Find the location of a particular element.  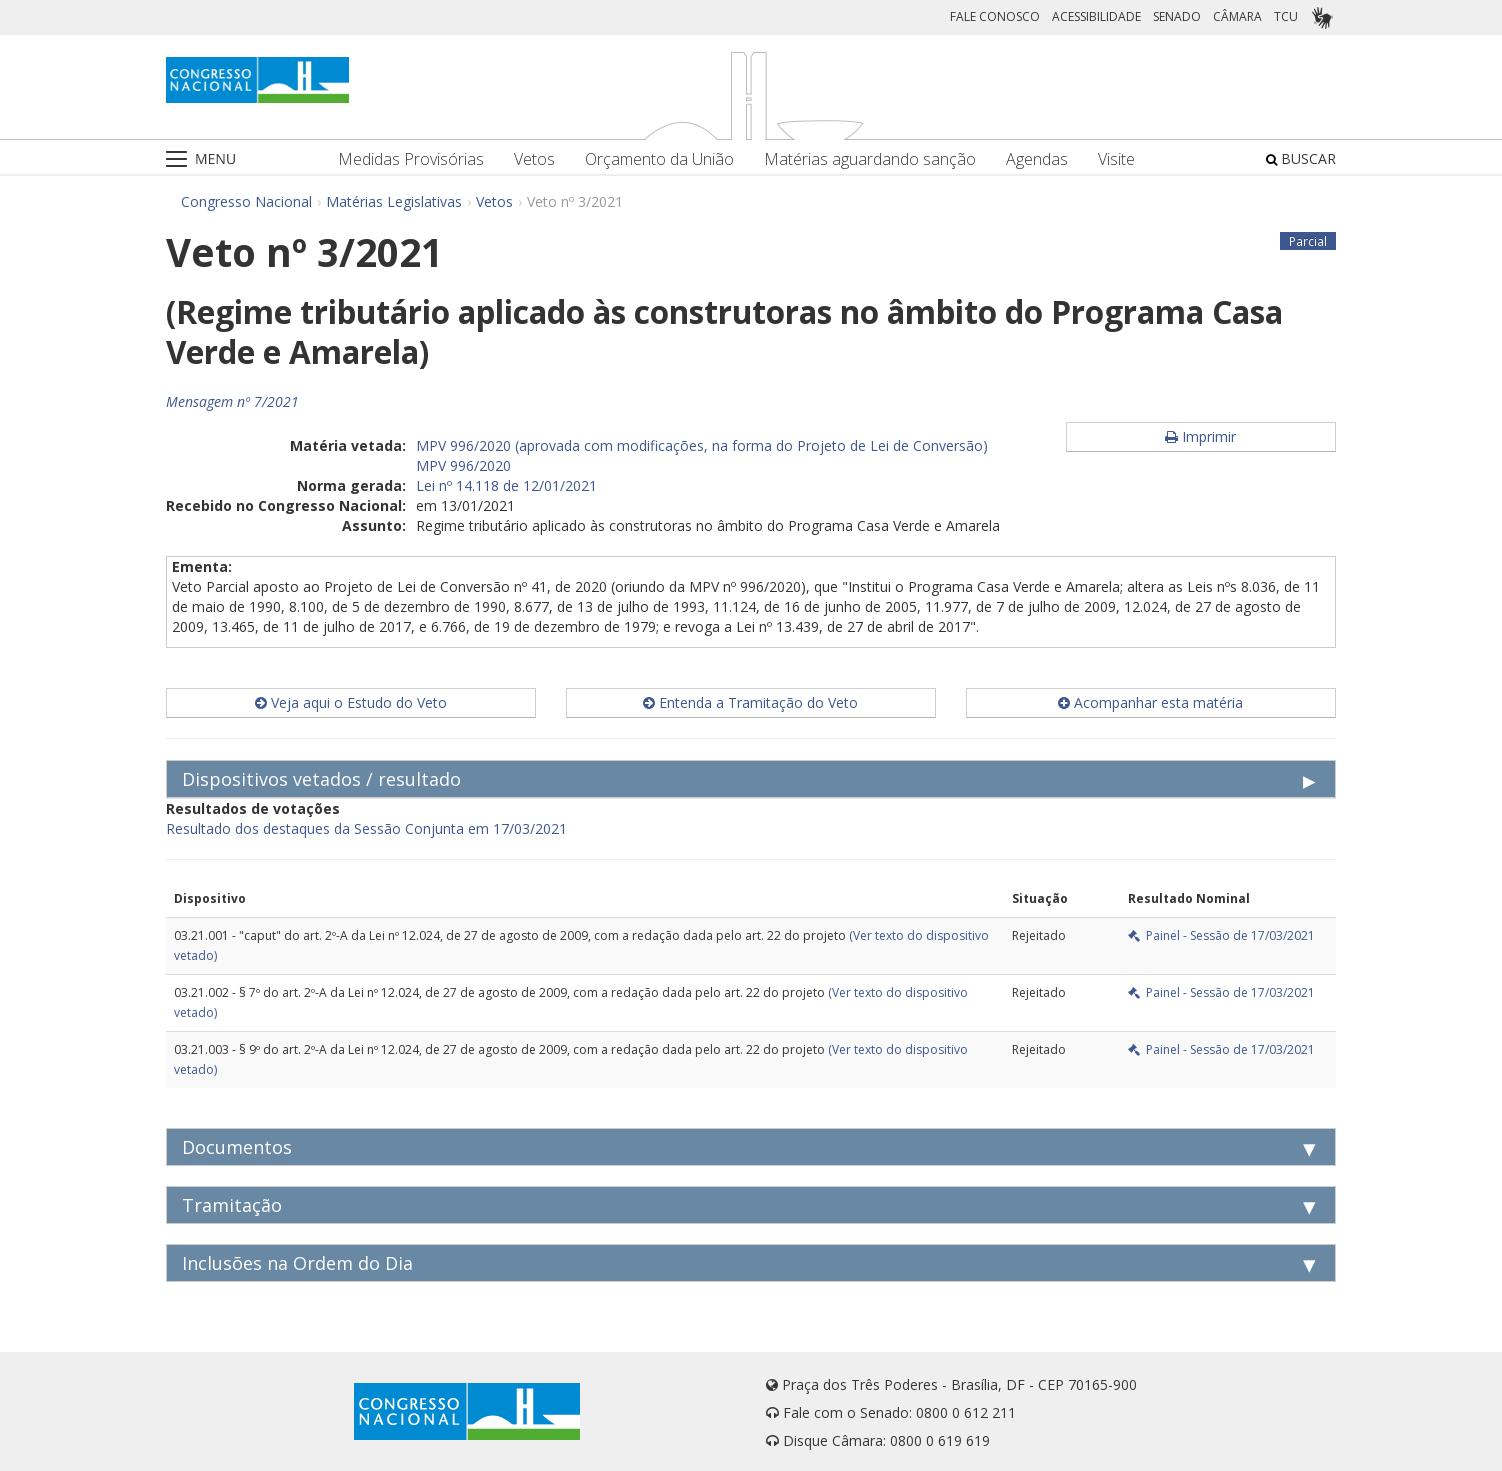

Medidas Provisórias is located at coordinates (411, 159).